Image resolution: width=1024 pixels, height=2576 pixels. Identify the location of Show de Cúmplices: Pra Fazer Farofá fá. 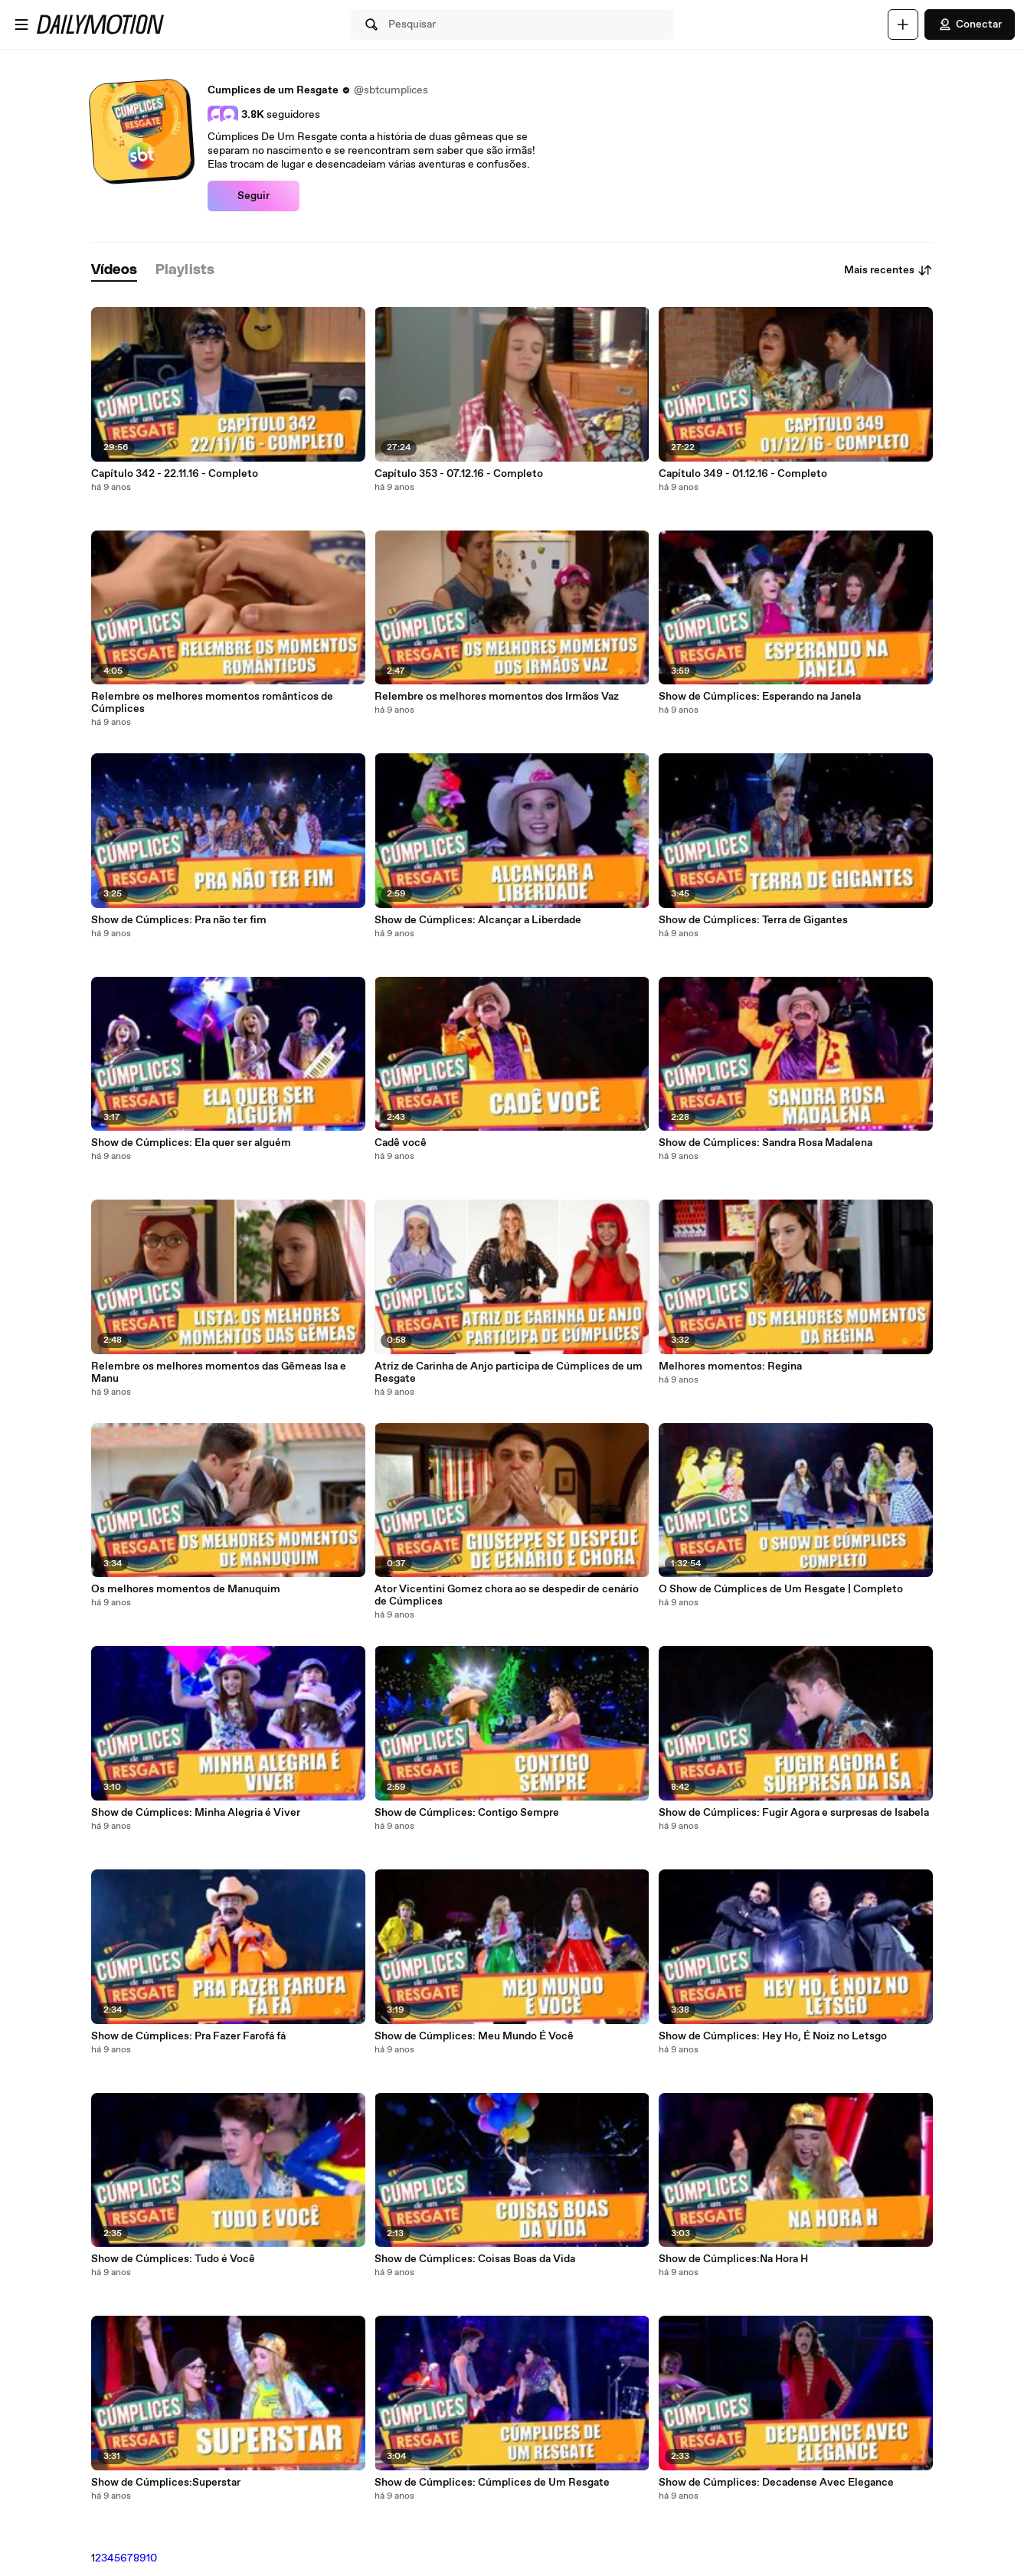
(188, 2036).